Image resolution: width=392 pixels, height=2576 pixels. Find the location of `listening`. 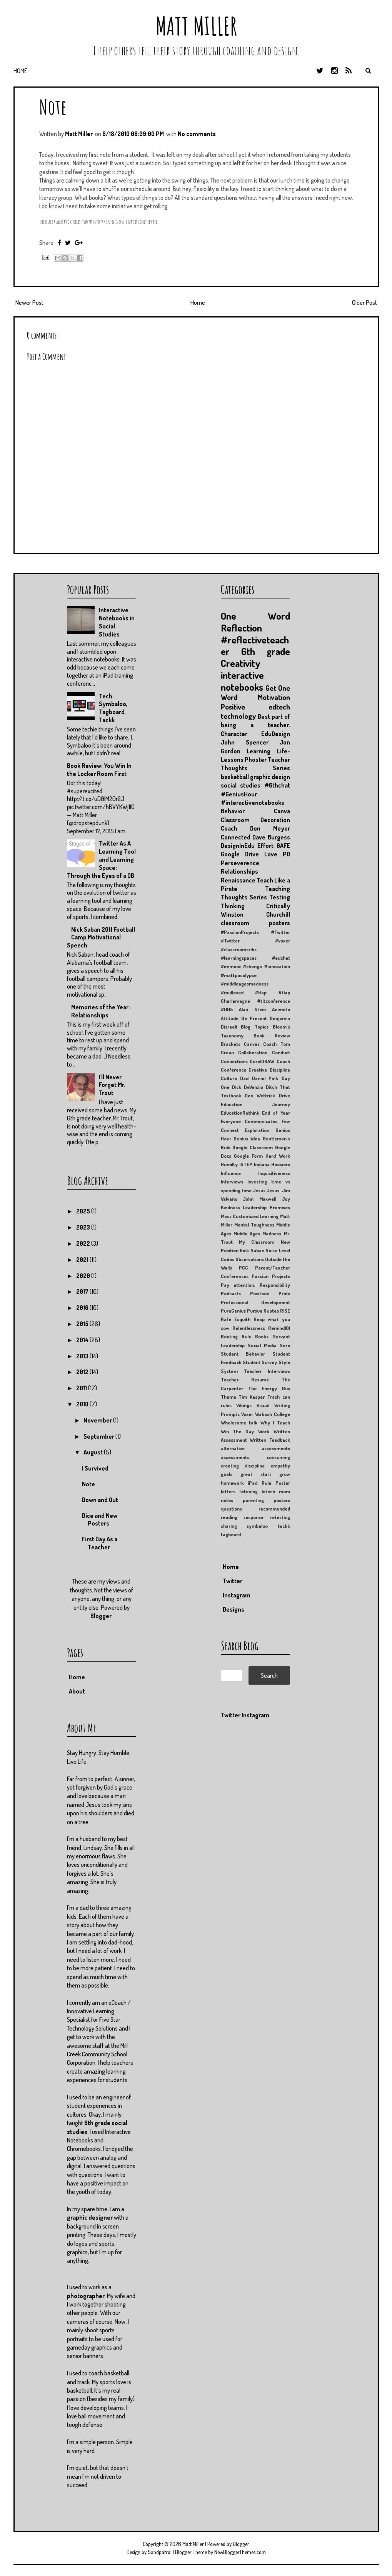

listening is located at coordinates (248, 1491).